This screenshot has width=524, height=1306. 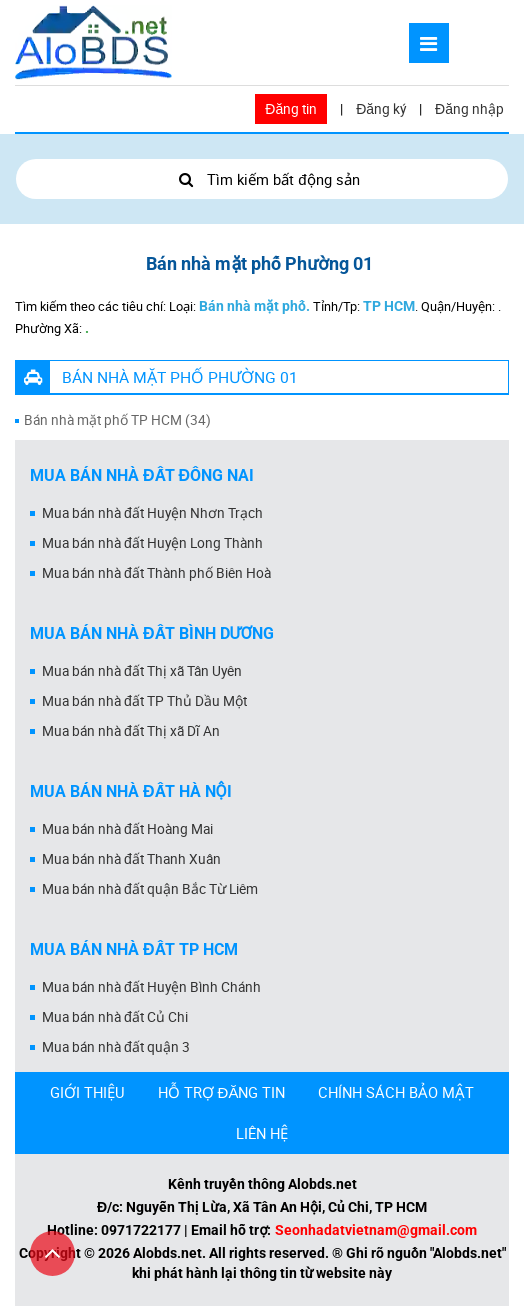 I want to click on [Mở menu], so click(x=429, y=43).